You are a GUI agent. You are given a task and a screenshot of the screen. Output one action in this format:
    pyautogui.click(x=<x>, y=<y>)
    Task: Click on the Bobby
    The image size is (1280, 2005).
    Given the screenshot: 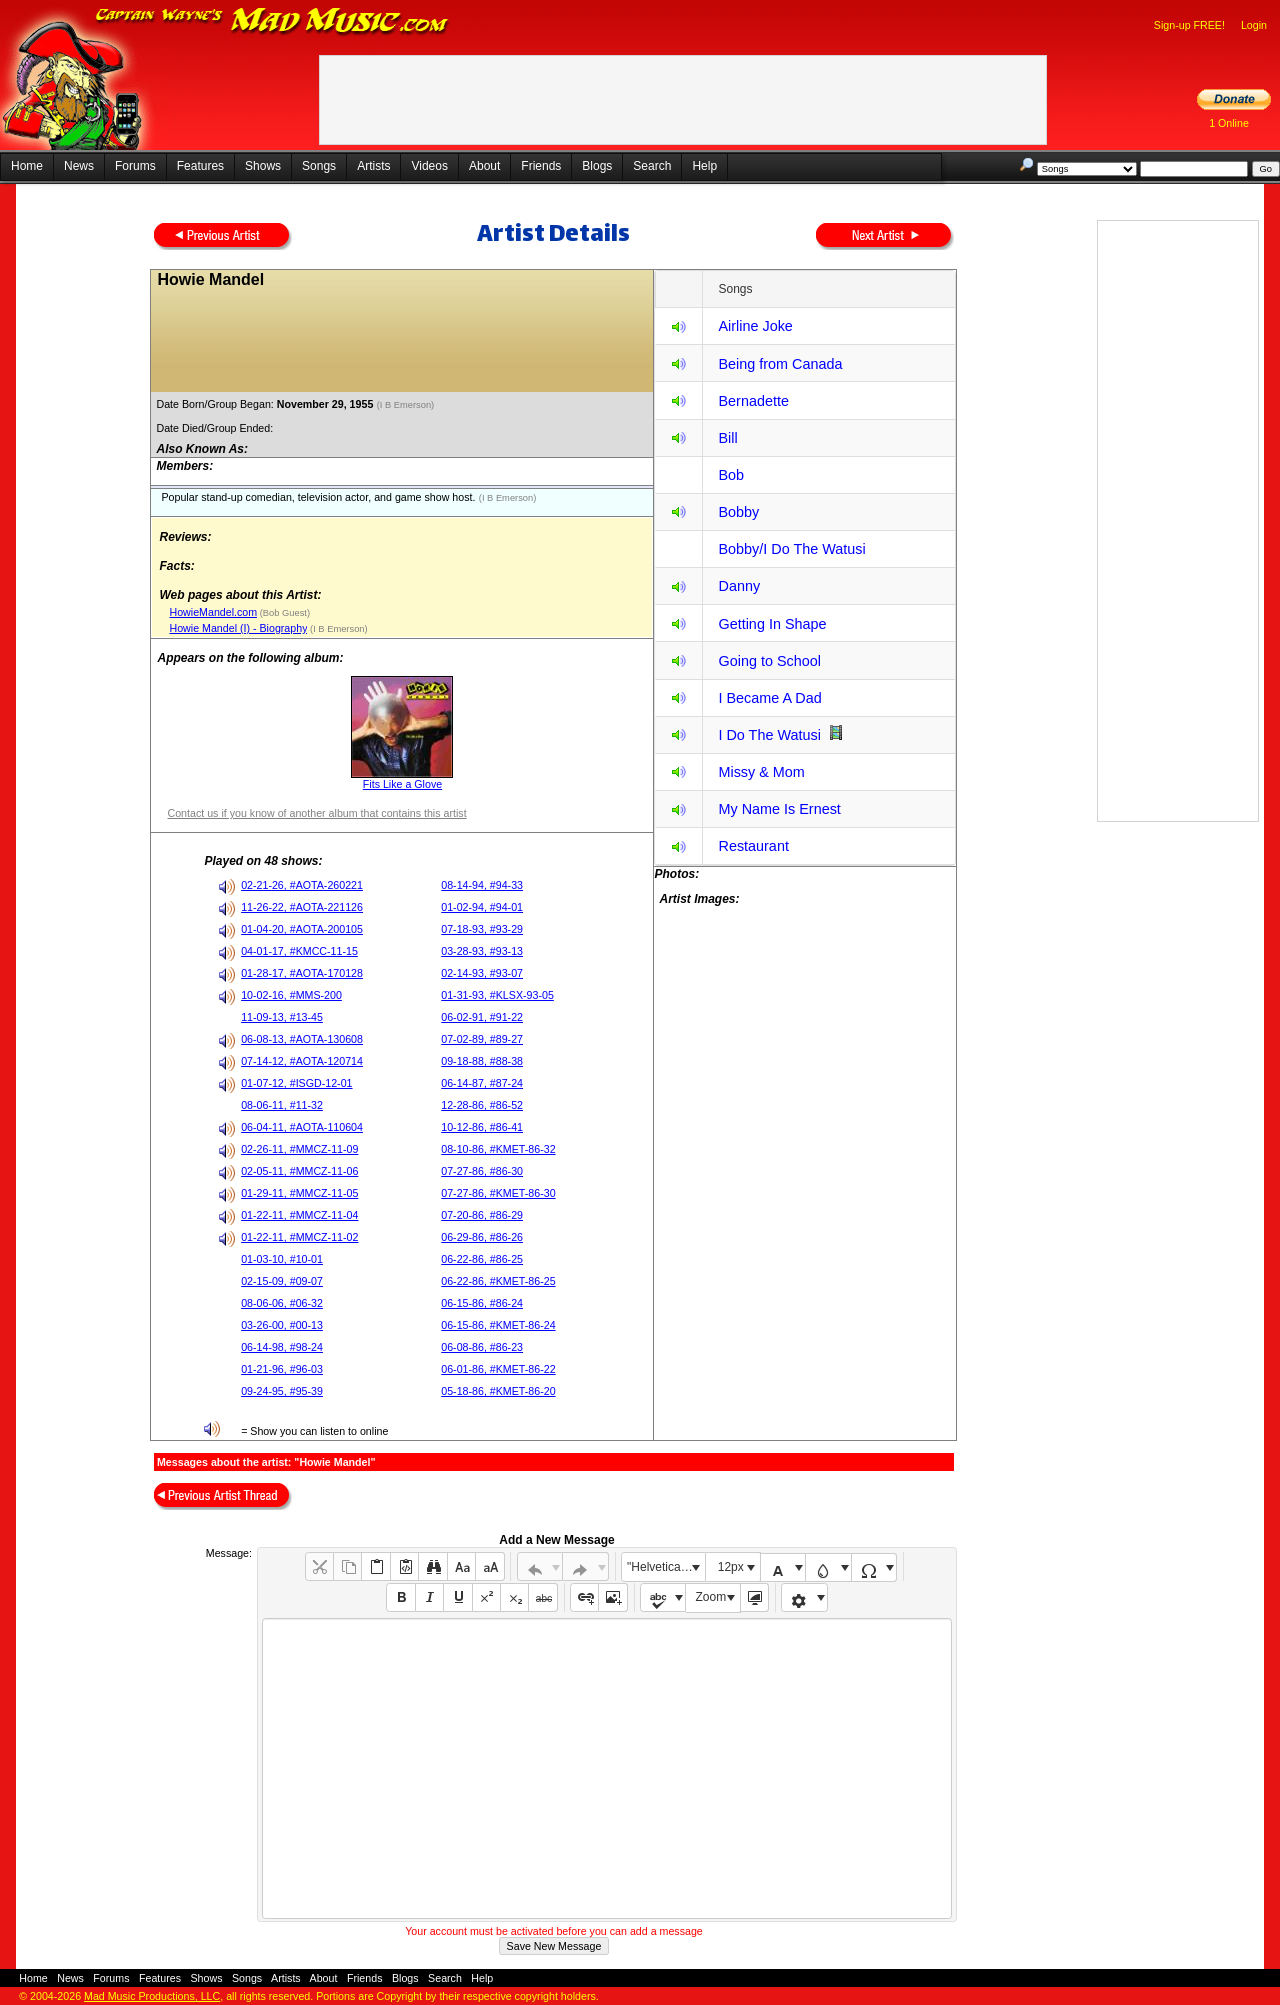 What is the action you would take?
    pyautogui.click(x=738, y=512)
    